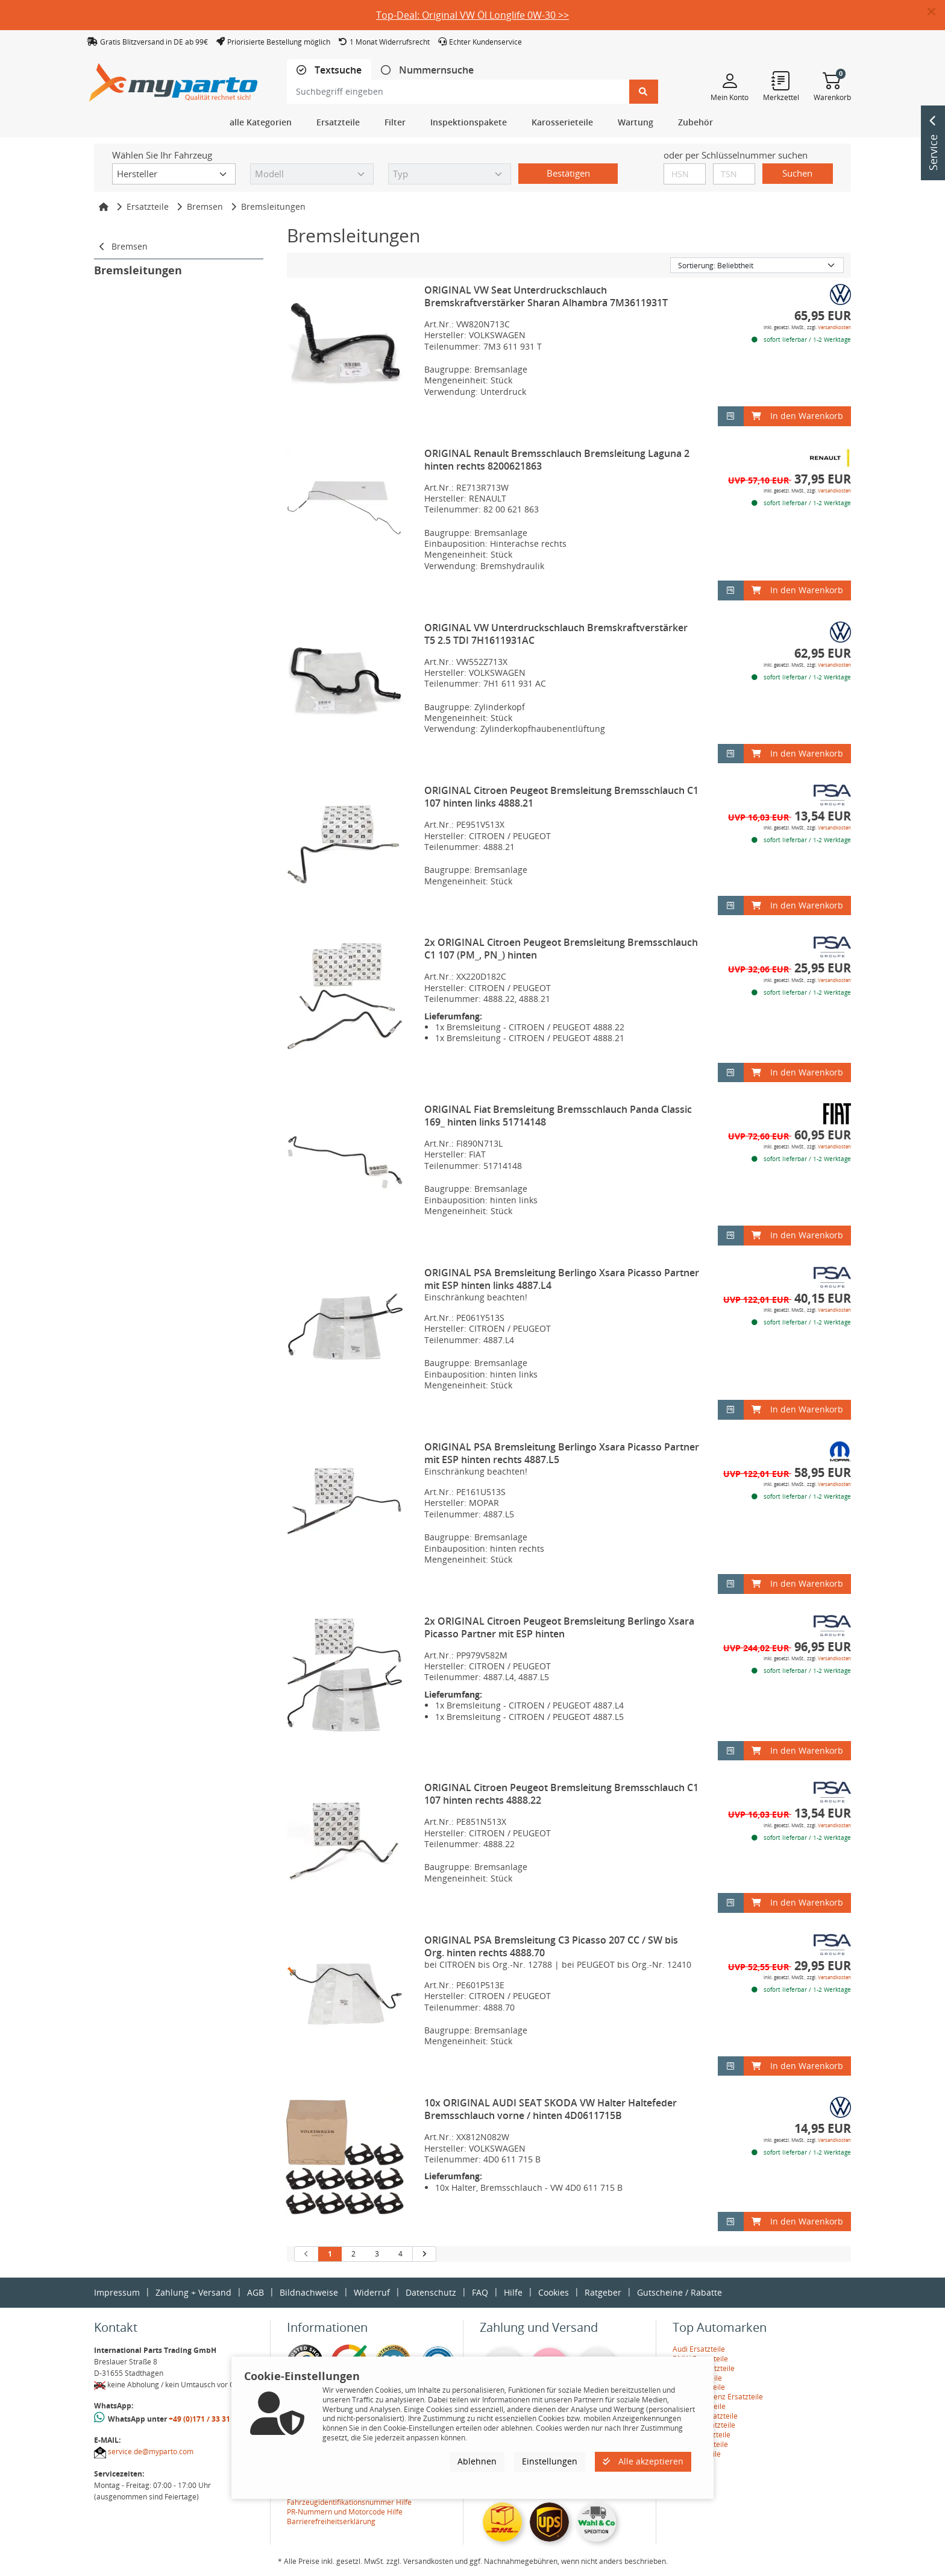  I want to click on ORIGINAL PSA Bremsleitung C3 Picasso 207 CC / SW bis Org. hinten rechts 4888.70, so click(551, 1946).